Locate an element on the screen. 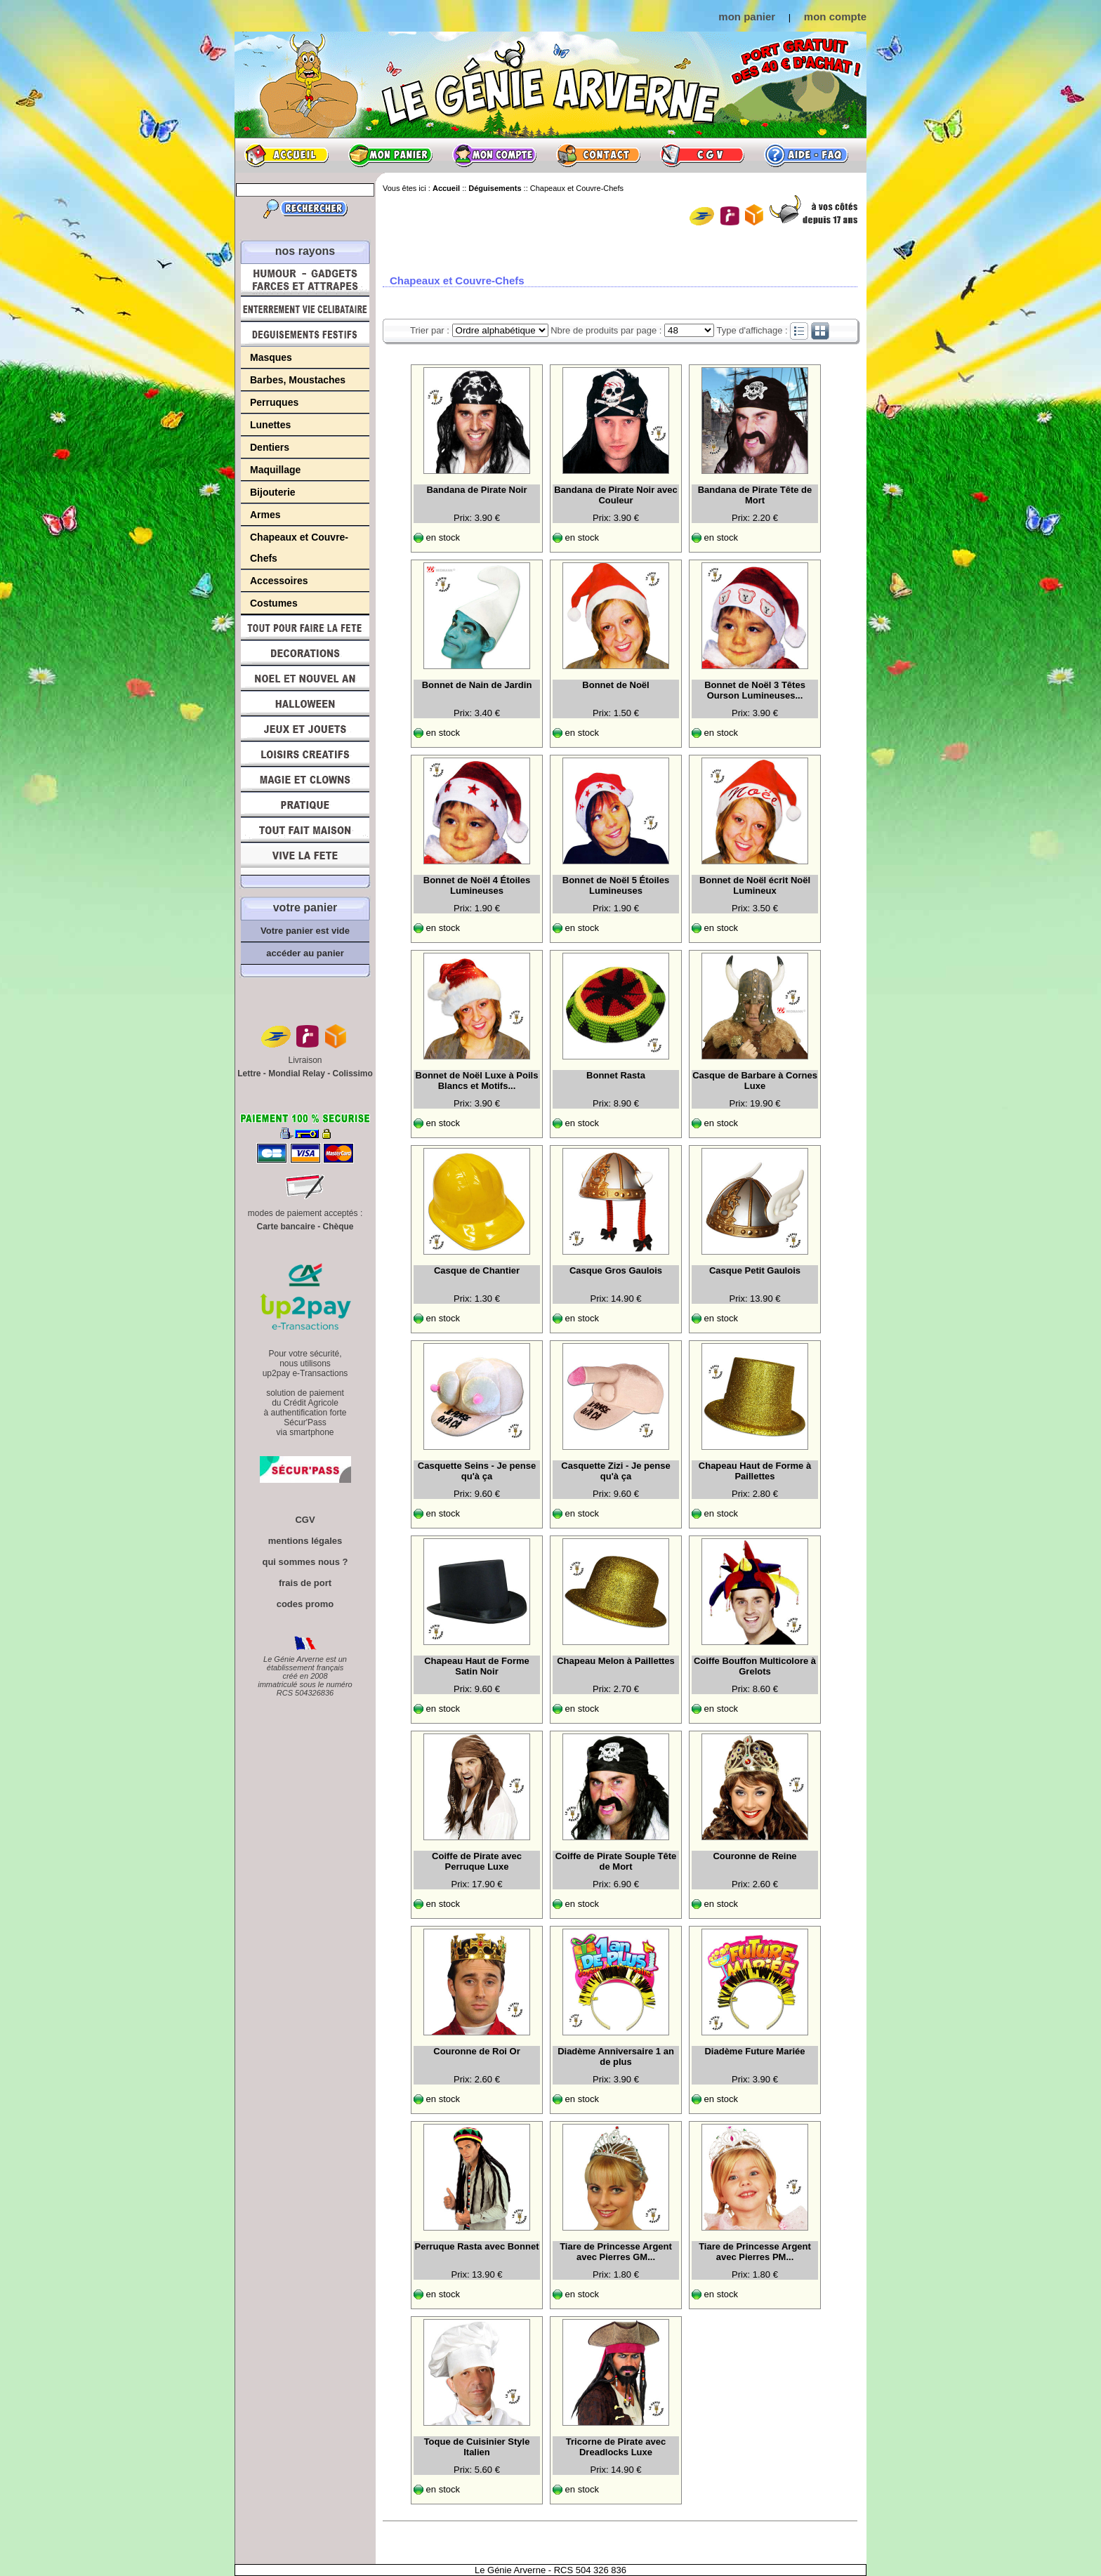 The height and width of the screenshot is (2576, 1101). Chapeau Haut de Forme à Paillettes is located at coordinates (755, 1470).